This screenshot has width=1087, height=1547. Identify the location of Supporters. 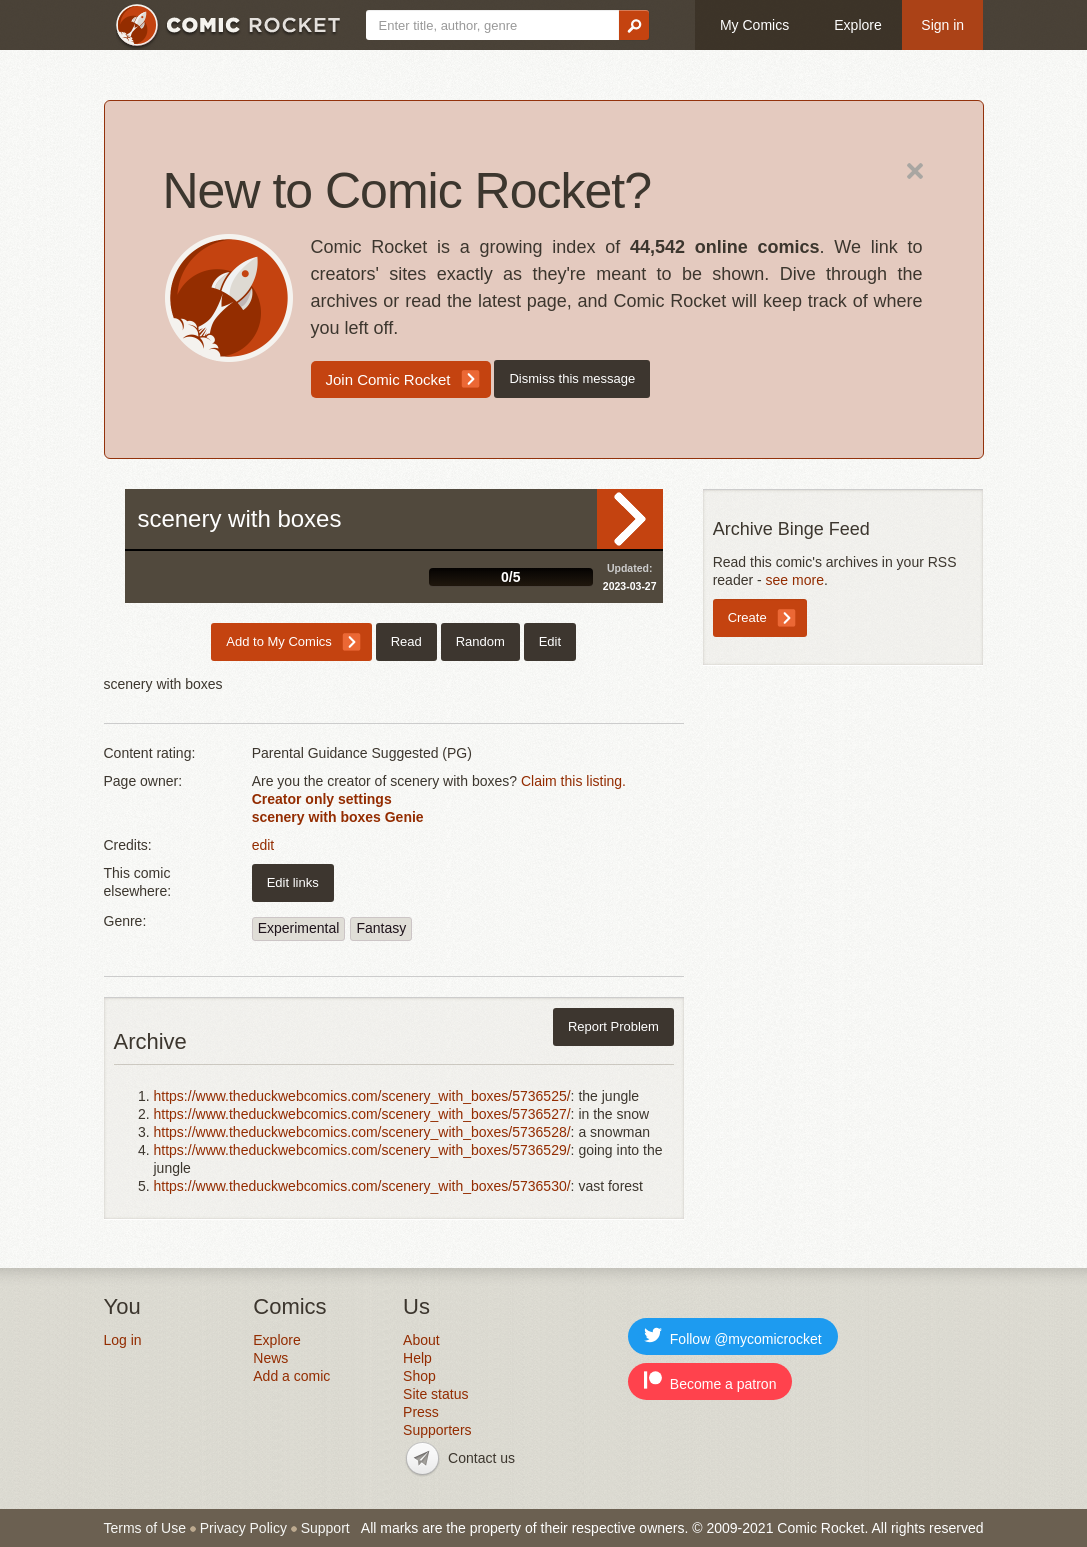
(437, 1430).